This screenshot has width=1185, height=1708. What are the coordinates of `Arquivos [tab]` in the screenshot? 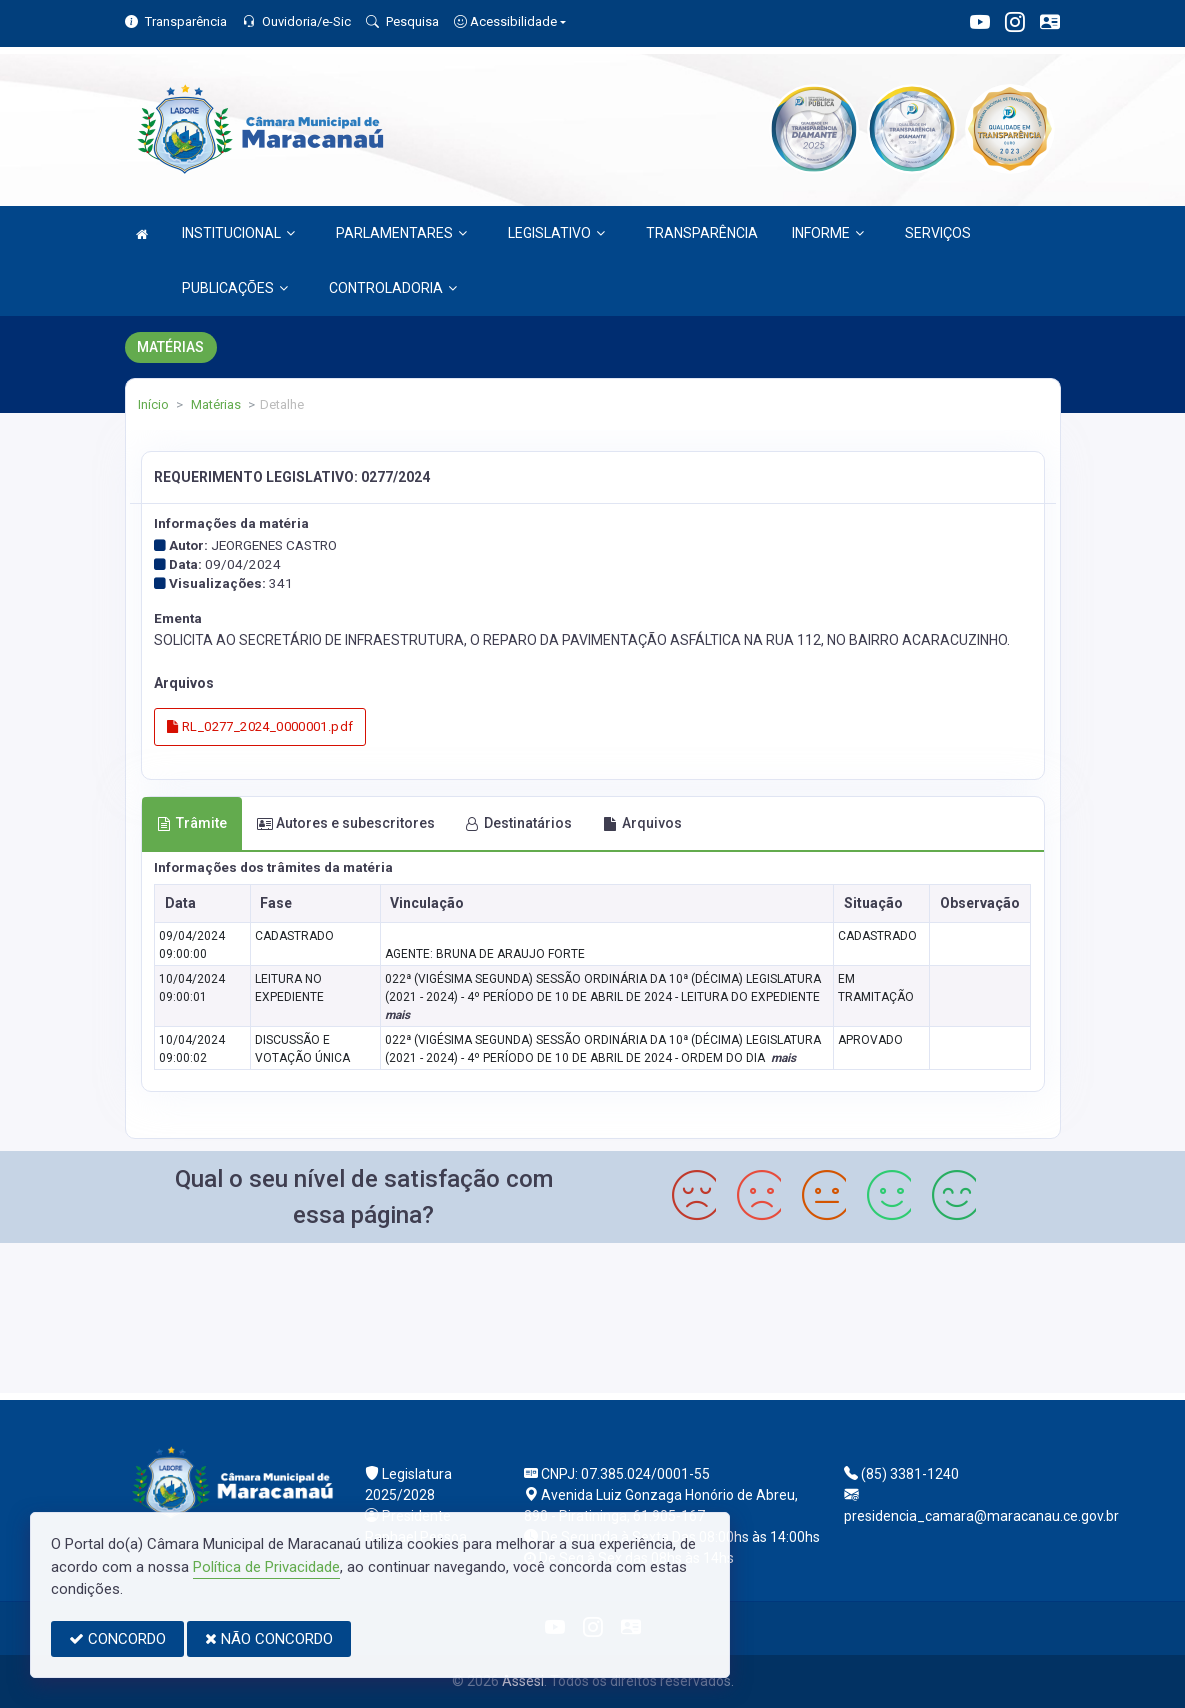 It's located at (642, 823).